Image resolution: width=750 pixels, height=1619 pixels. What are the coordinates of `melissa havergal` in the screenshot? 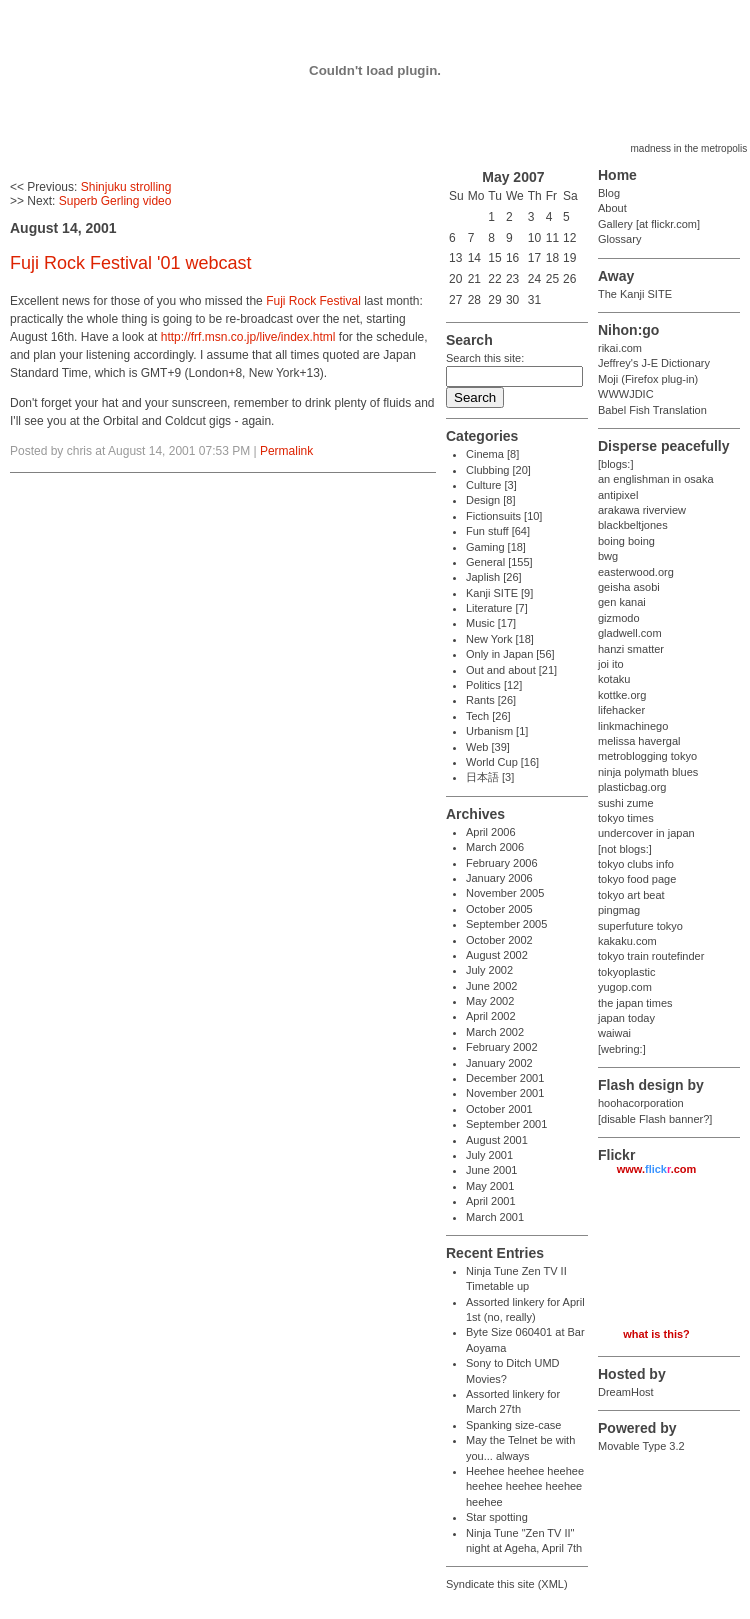 It's located at (639, 741).